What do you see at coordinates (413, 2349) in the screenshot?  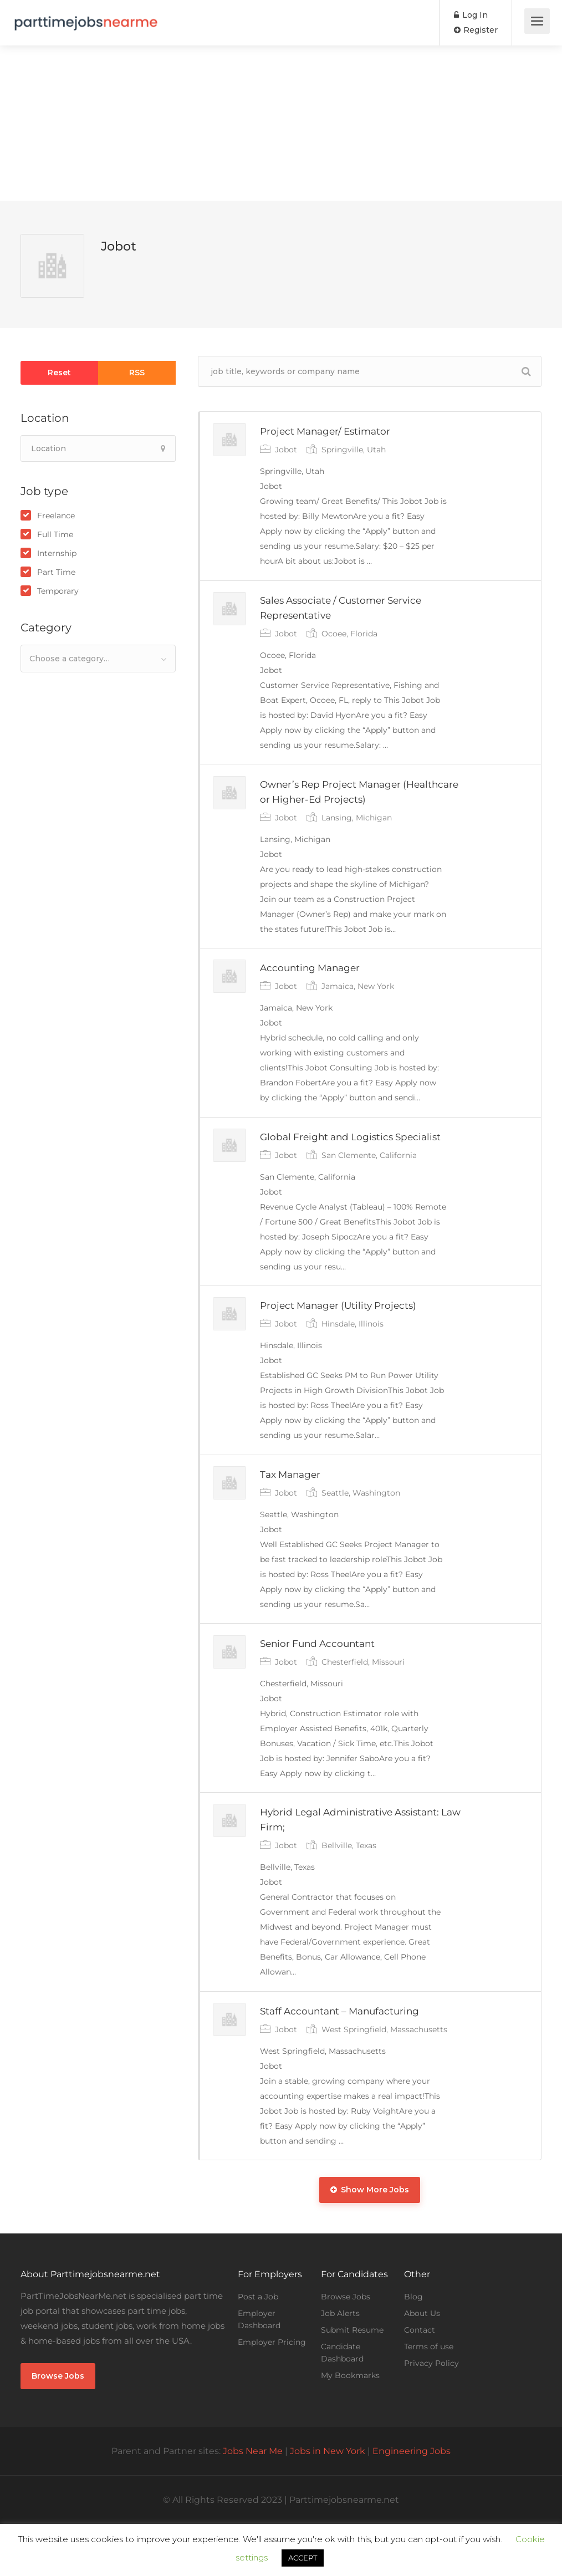 I see `Blog` at bounding box center [413, 2349].